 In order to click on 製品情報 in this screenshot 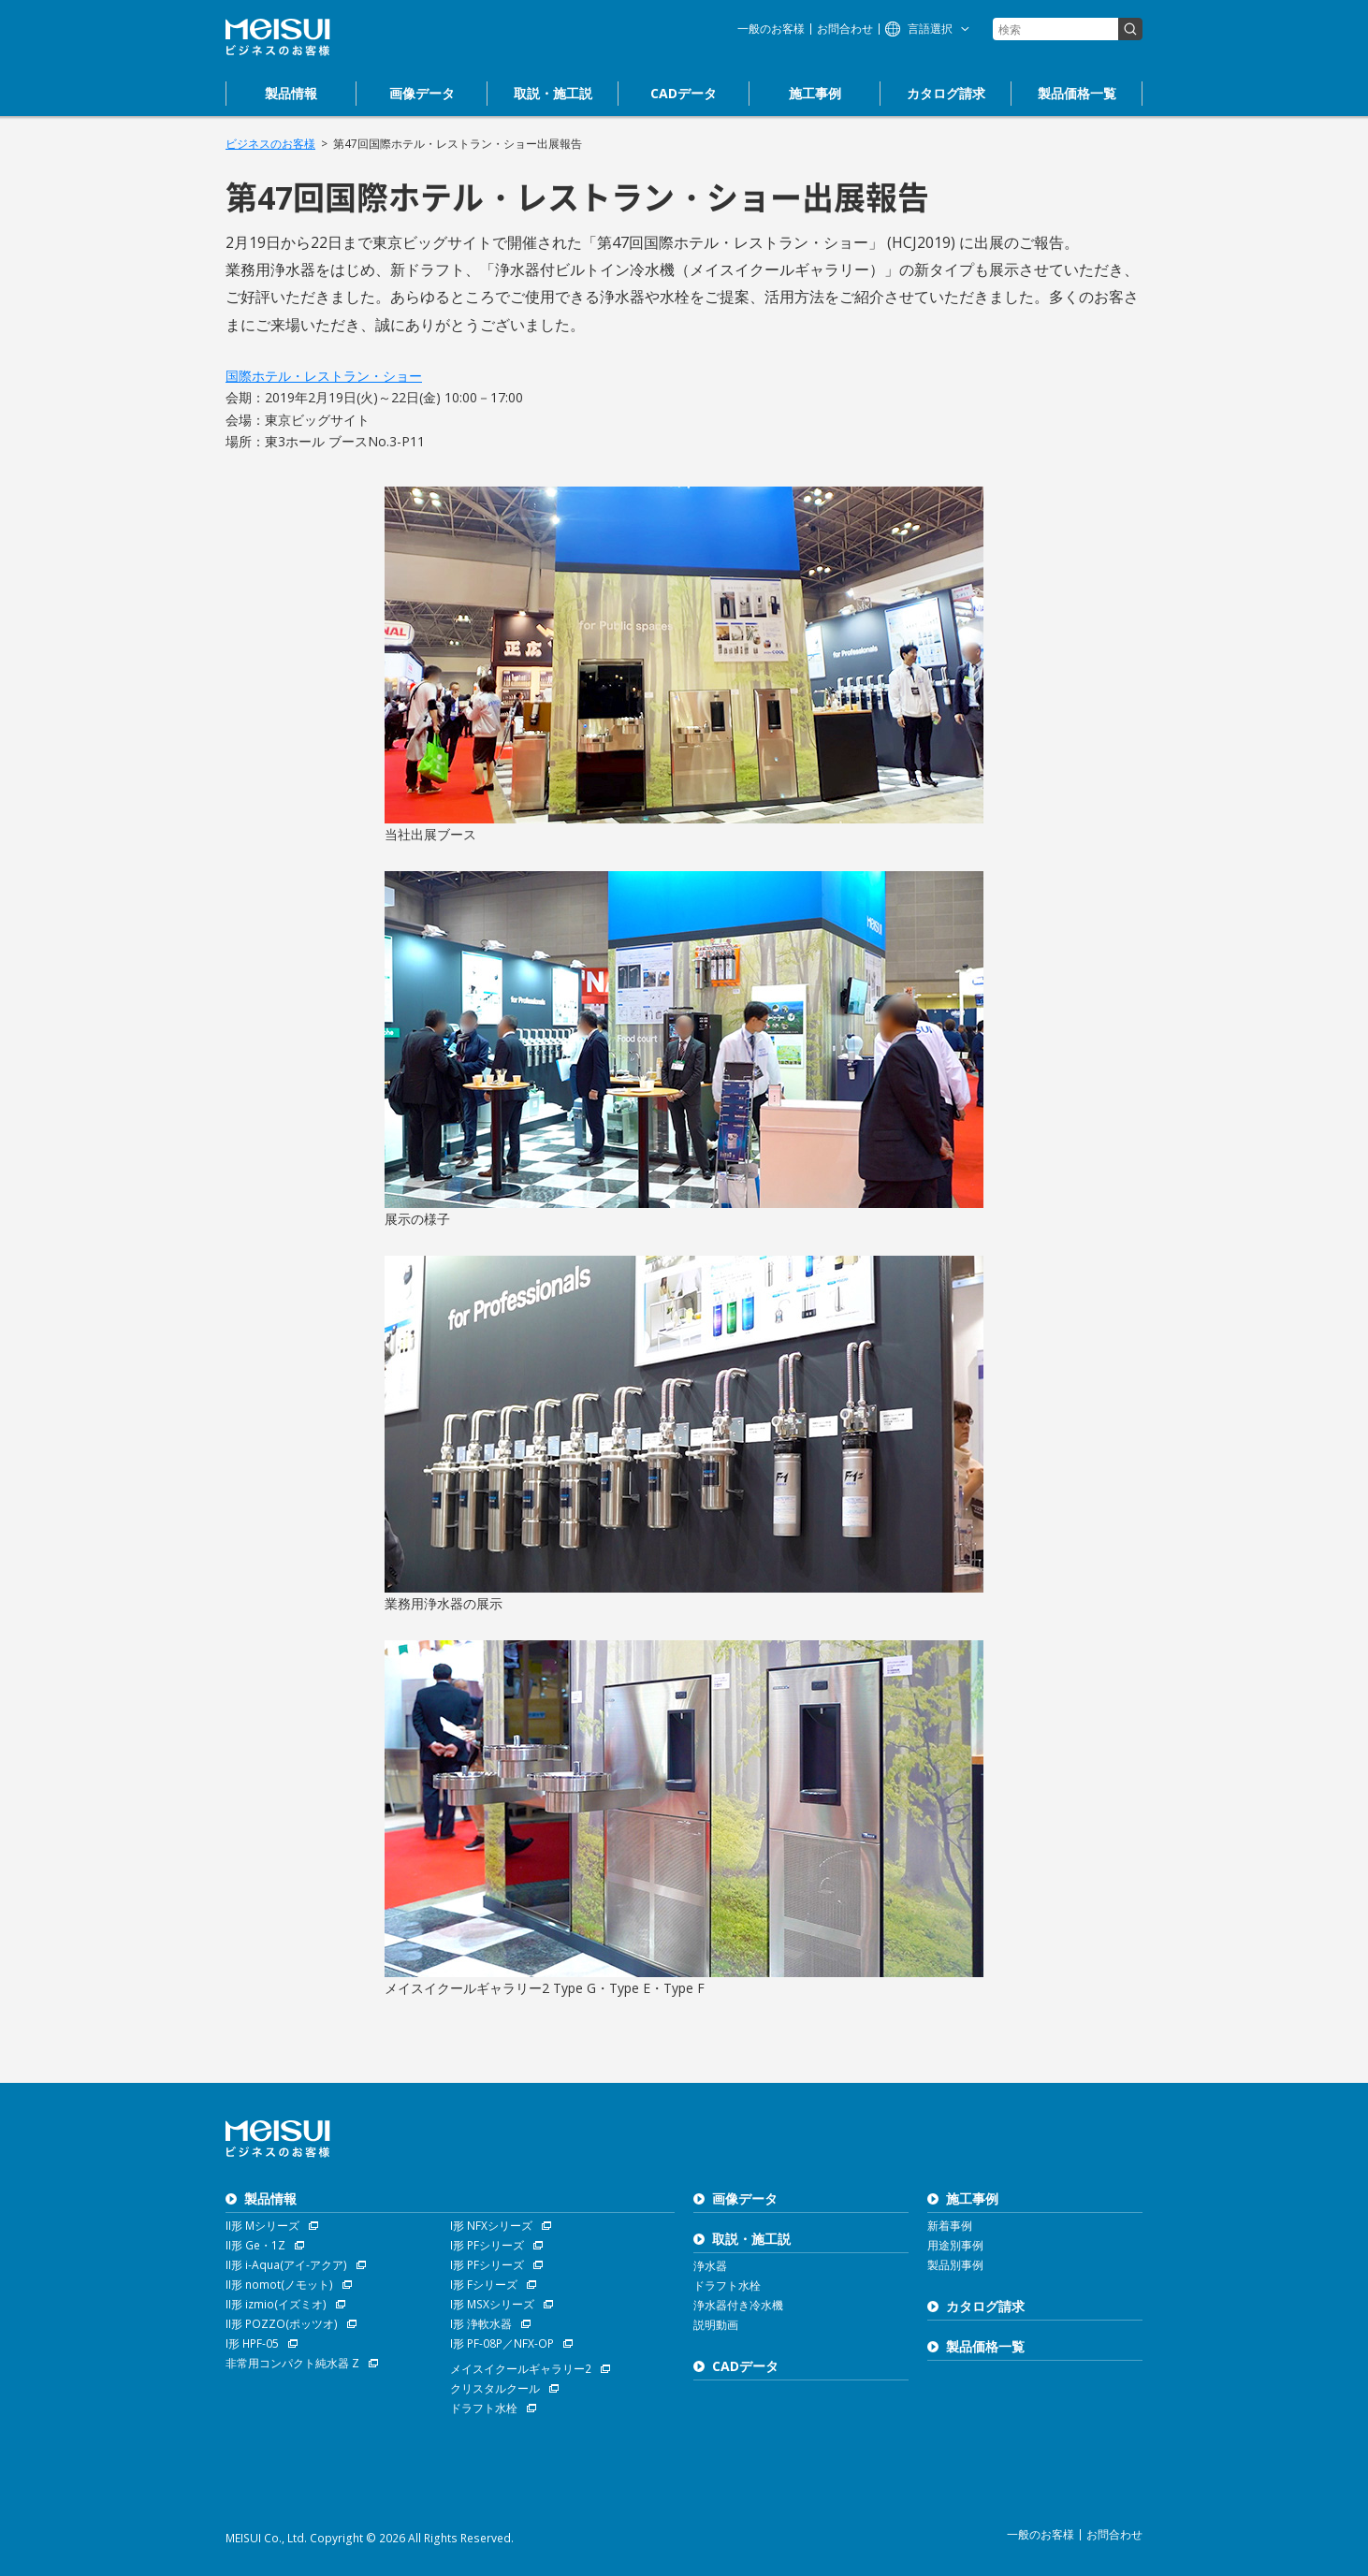, I will do `click(270, 2198)`.